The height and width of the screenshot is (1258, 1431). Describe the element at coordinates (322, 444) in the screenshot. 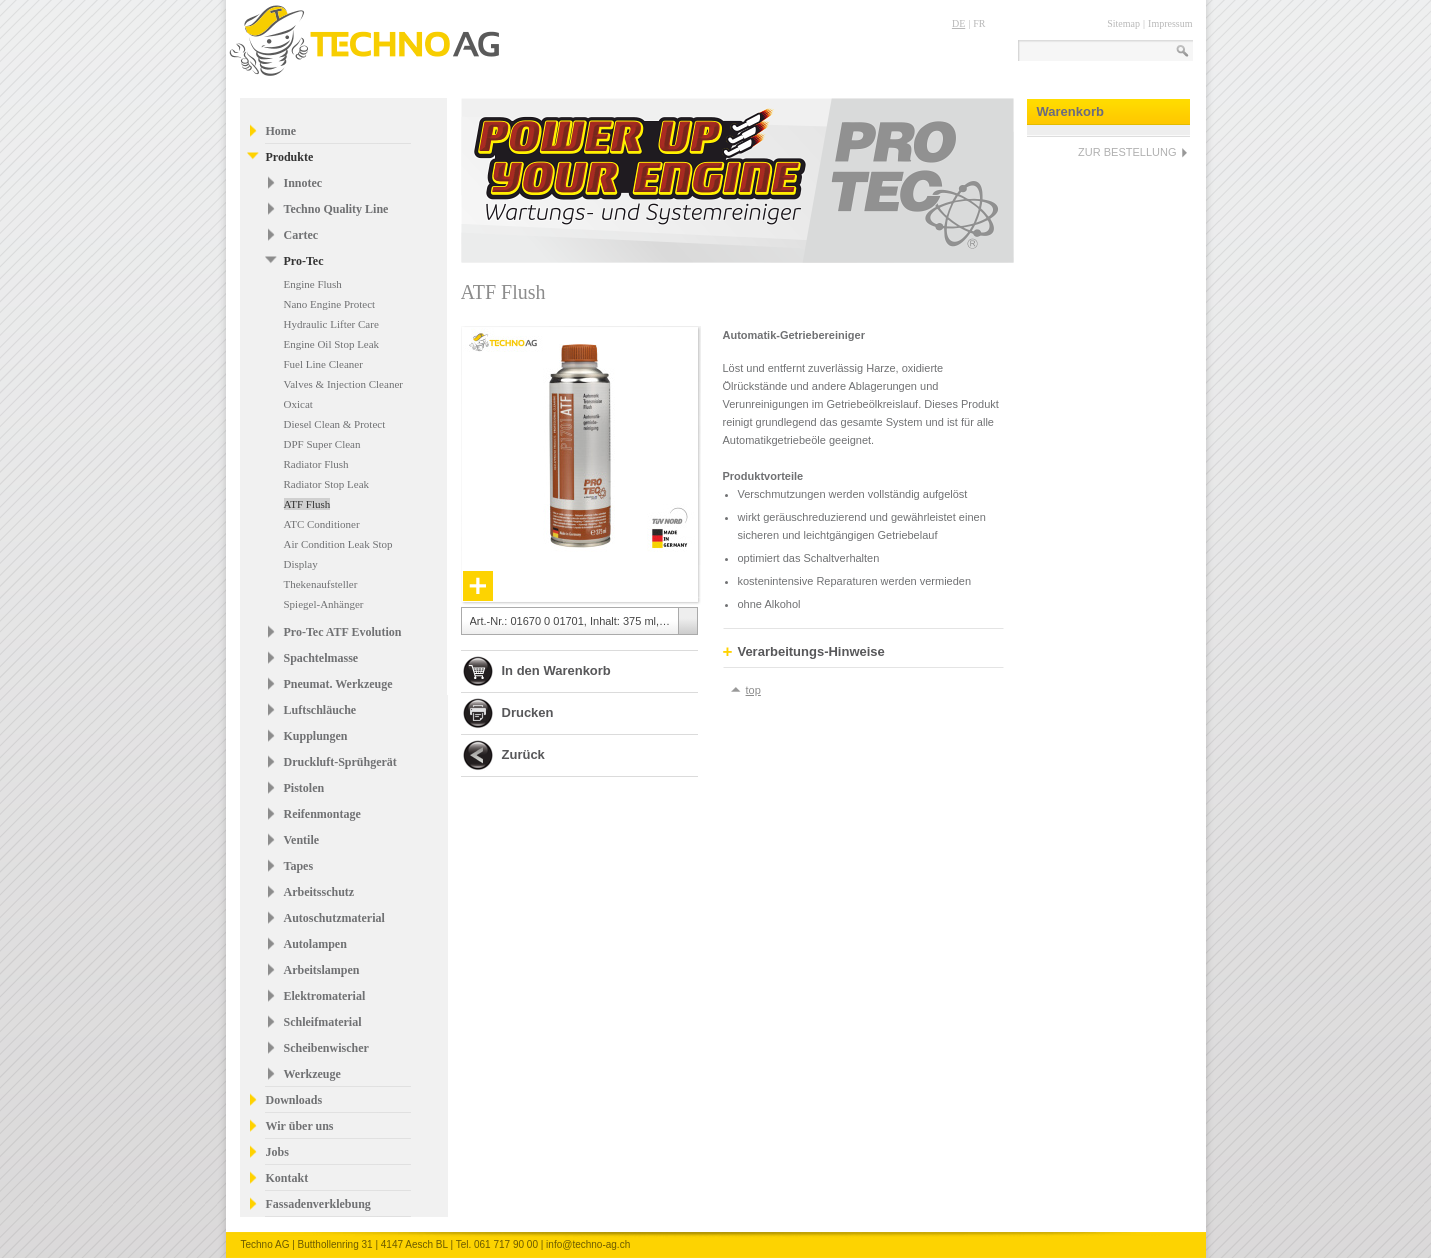

I see `DPF Super Clean` at that location.